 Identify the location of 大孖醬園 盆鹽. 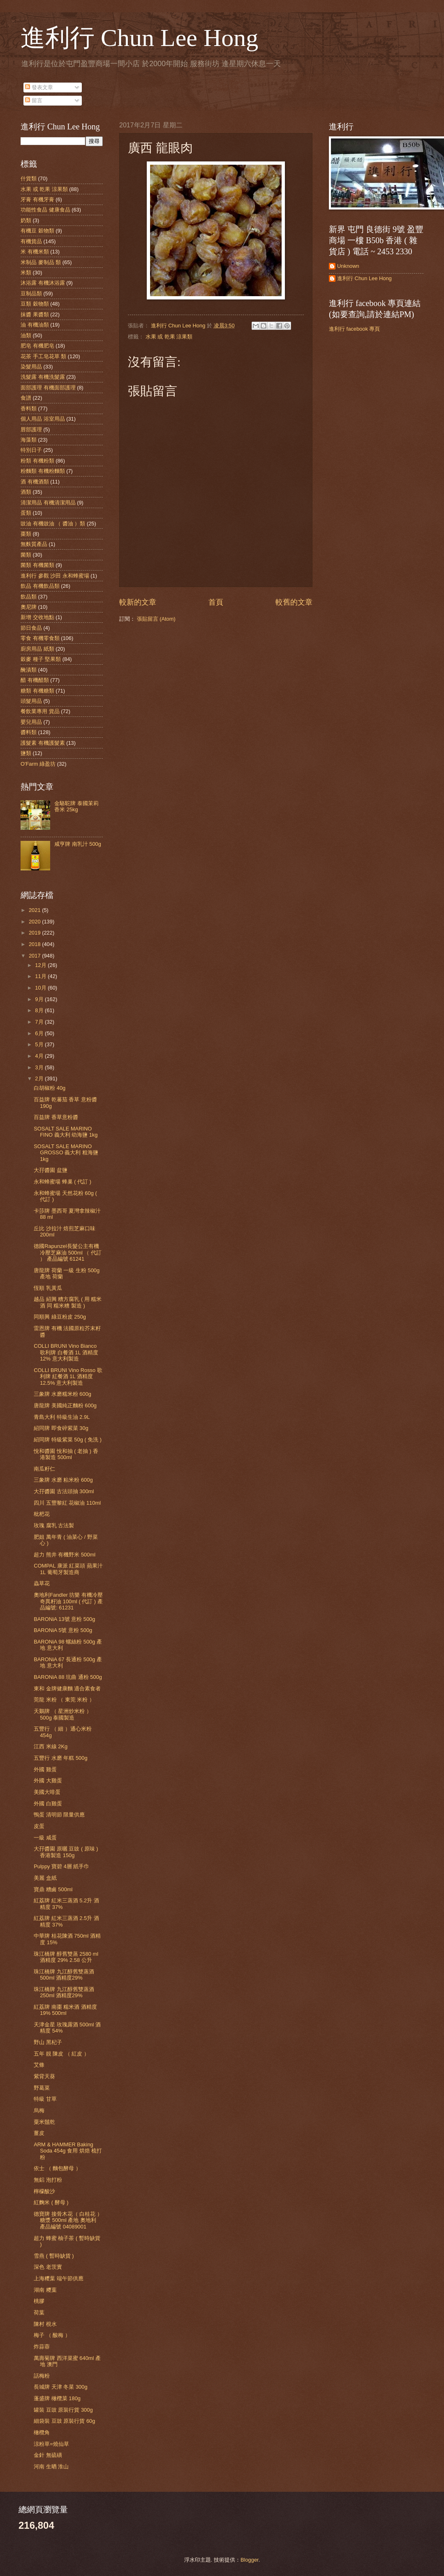
(50, 1170).